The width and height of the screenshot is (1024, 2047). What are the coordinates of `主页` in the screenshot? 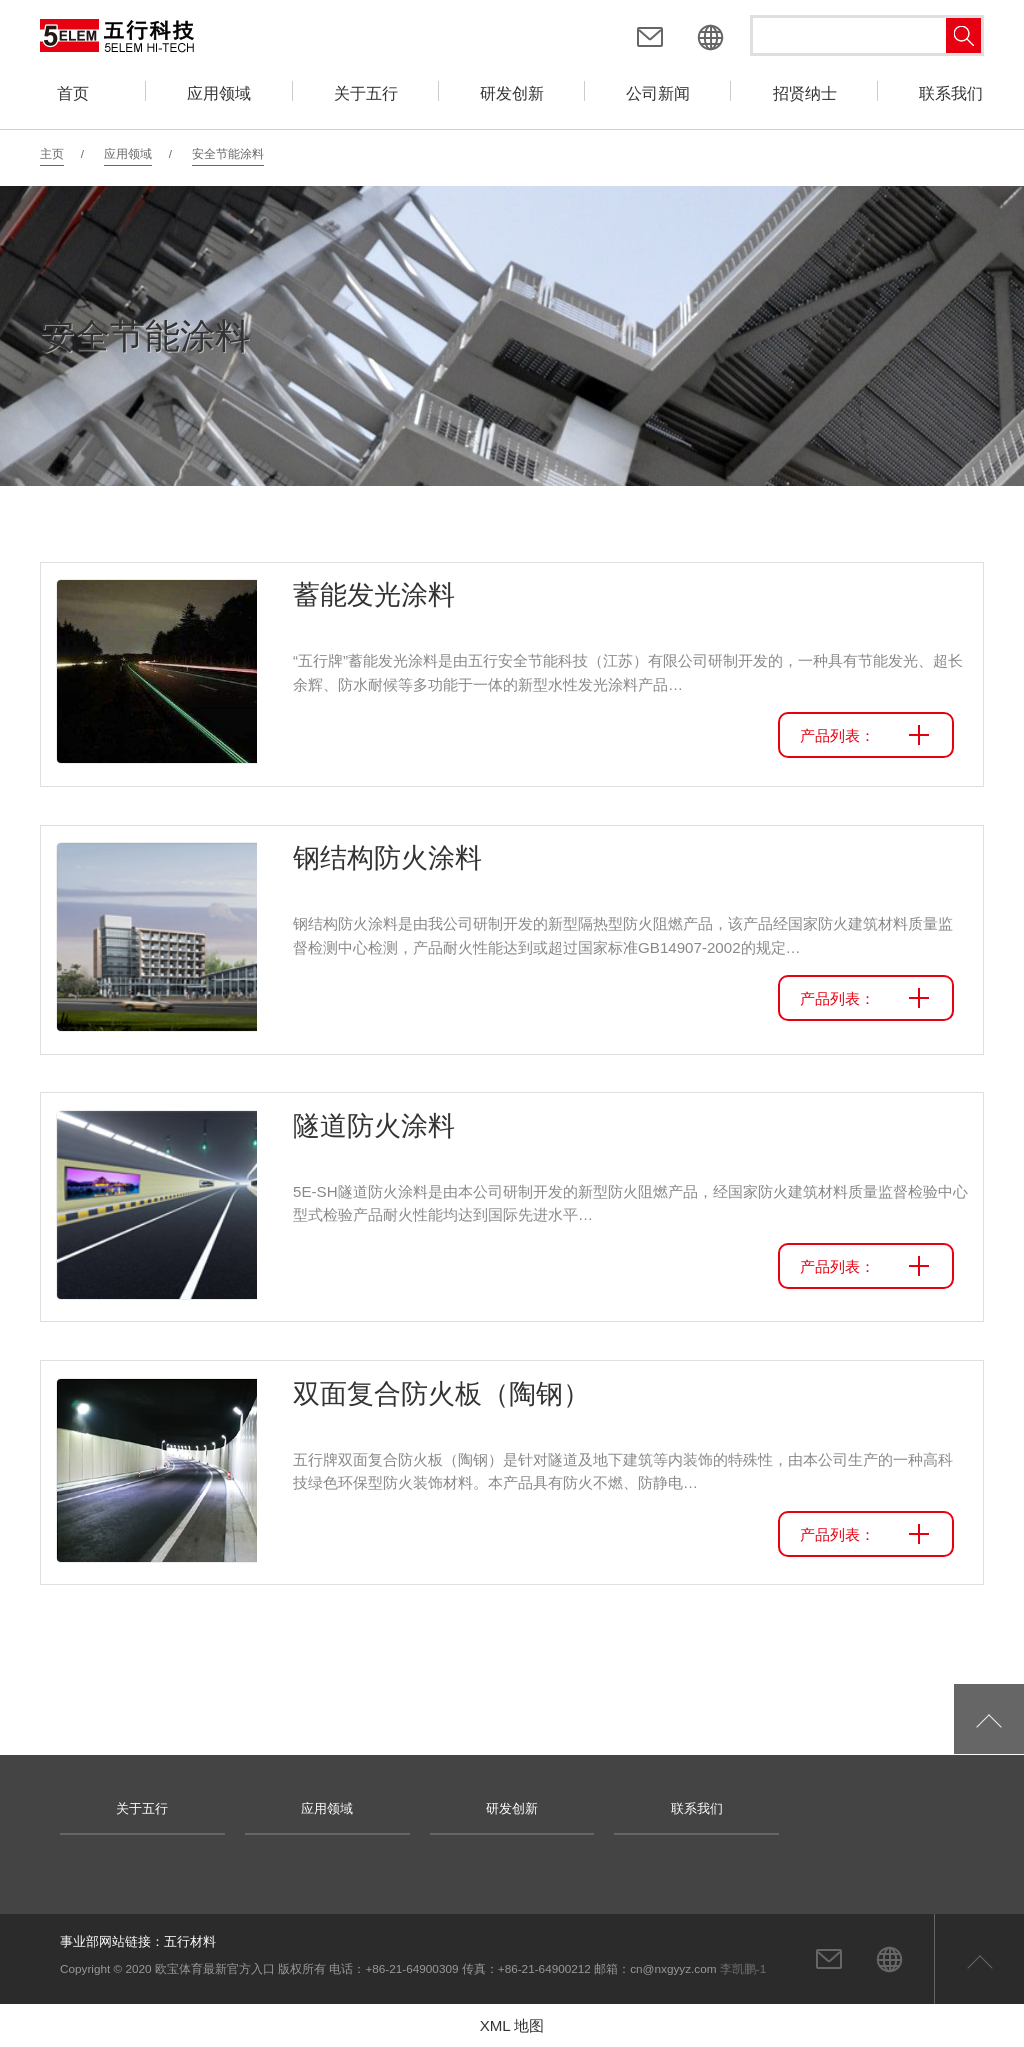 It's located at (52, 153).